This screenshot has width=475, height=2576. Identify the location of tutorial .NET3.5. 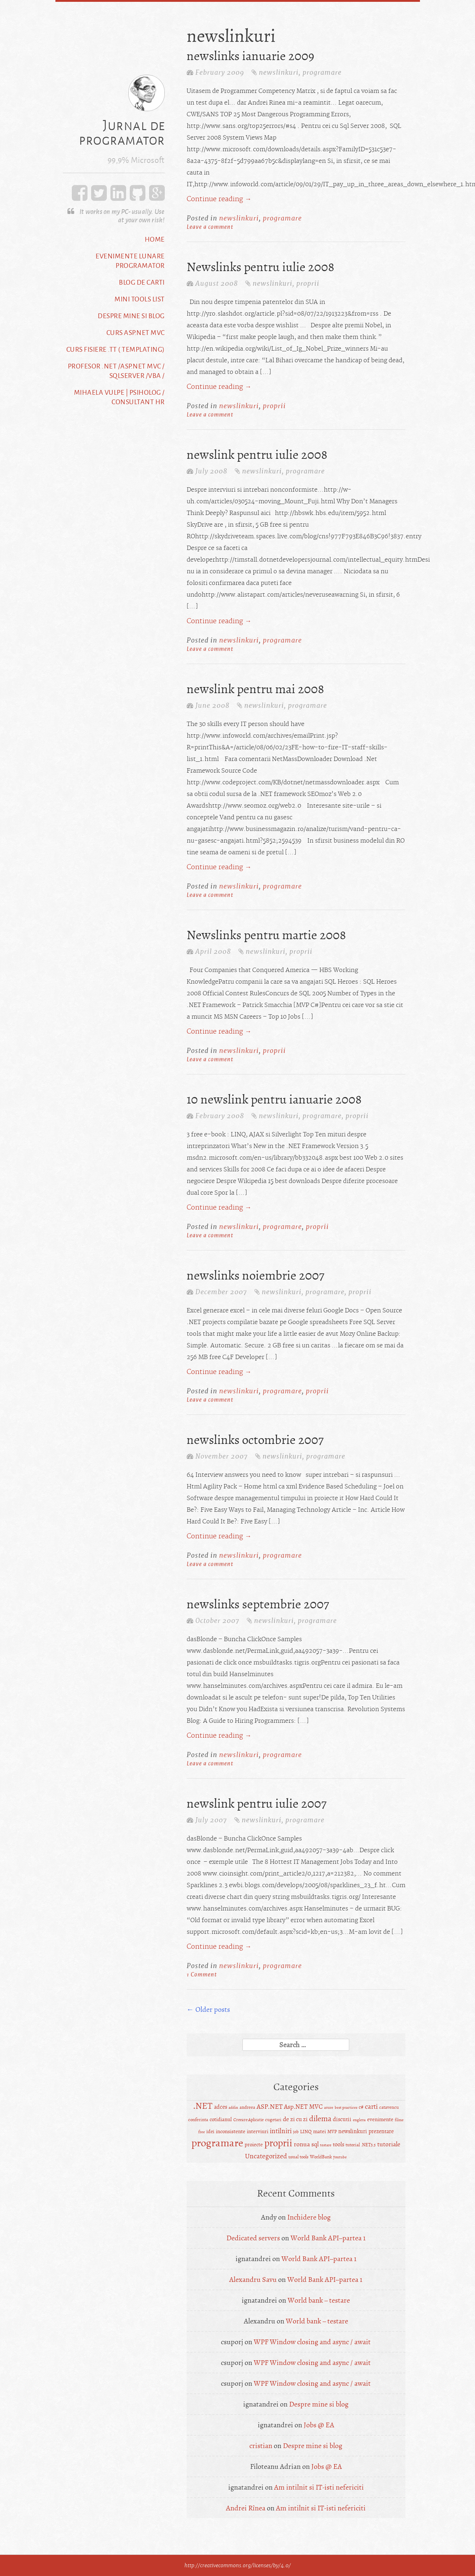
(361, 2145).